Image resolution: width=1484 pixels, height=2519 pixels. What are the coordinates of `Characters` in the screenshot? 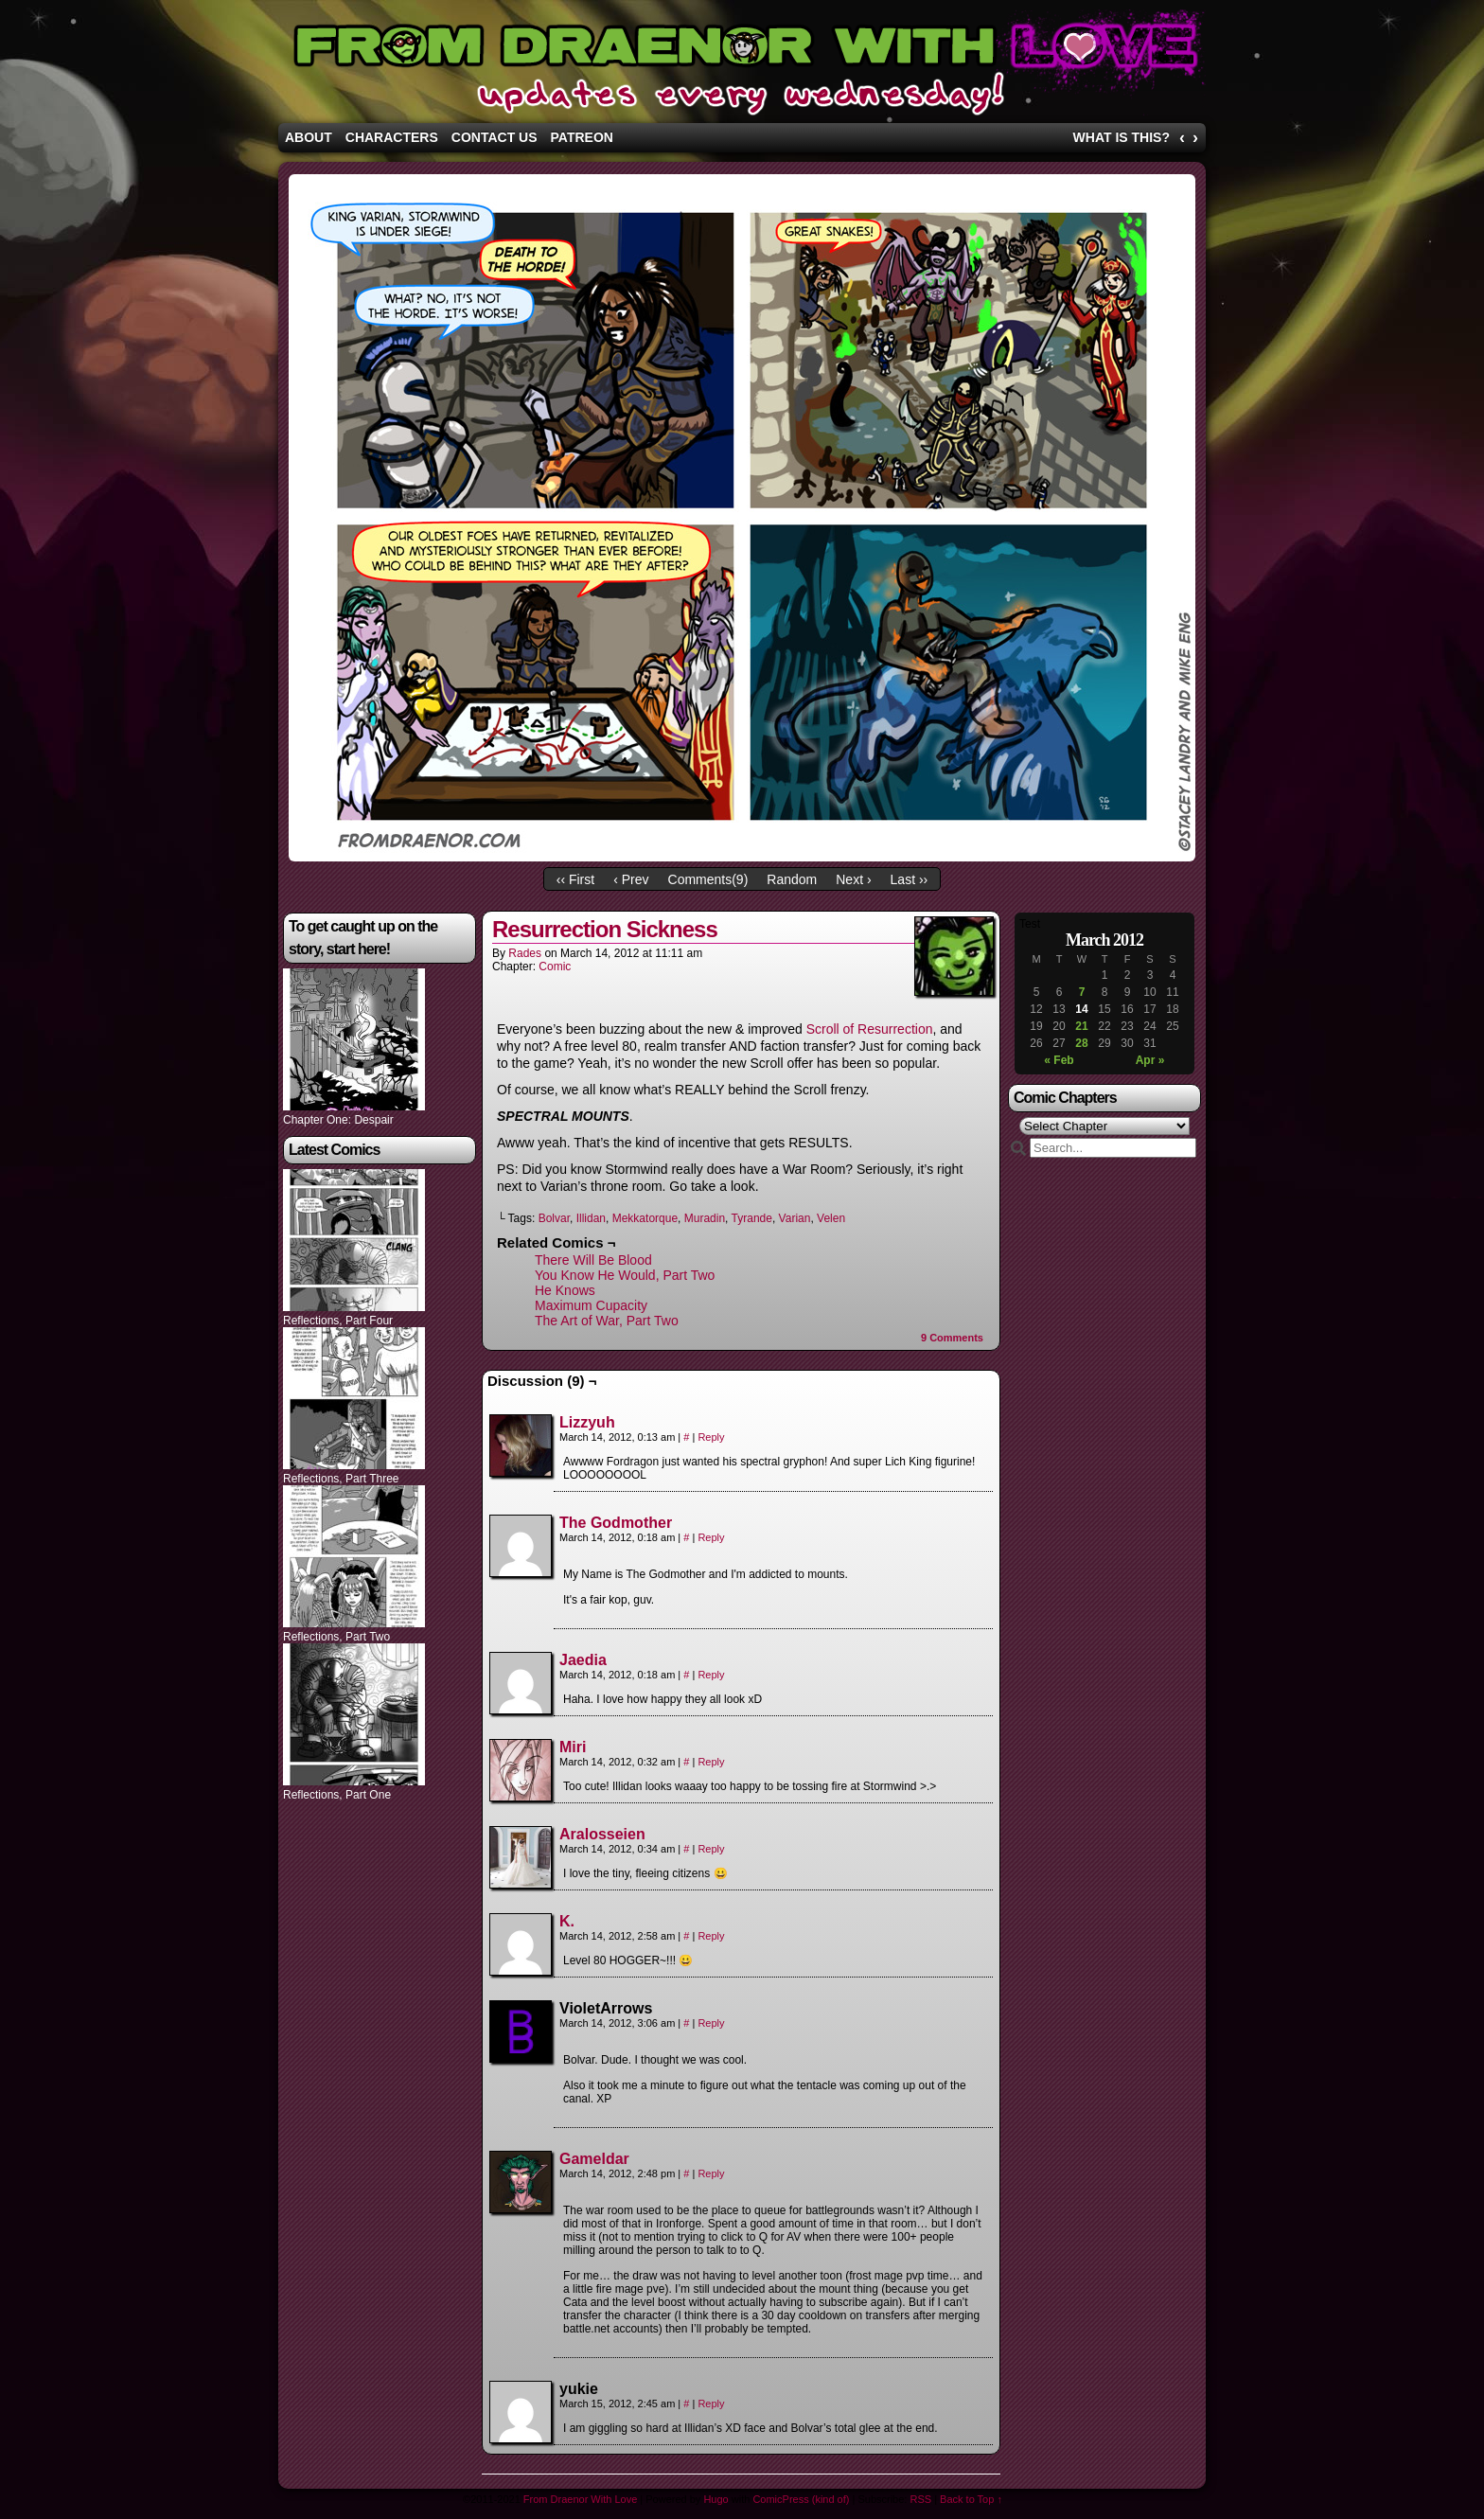 It's located at (391, 137).